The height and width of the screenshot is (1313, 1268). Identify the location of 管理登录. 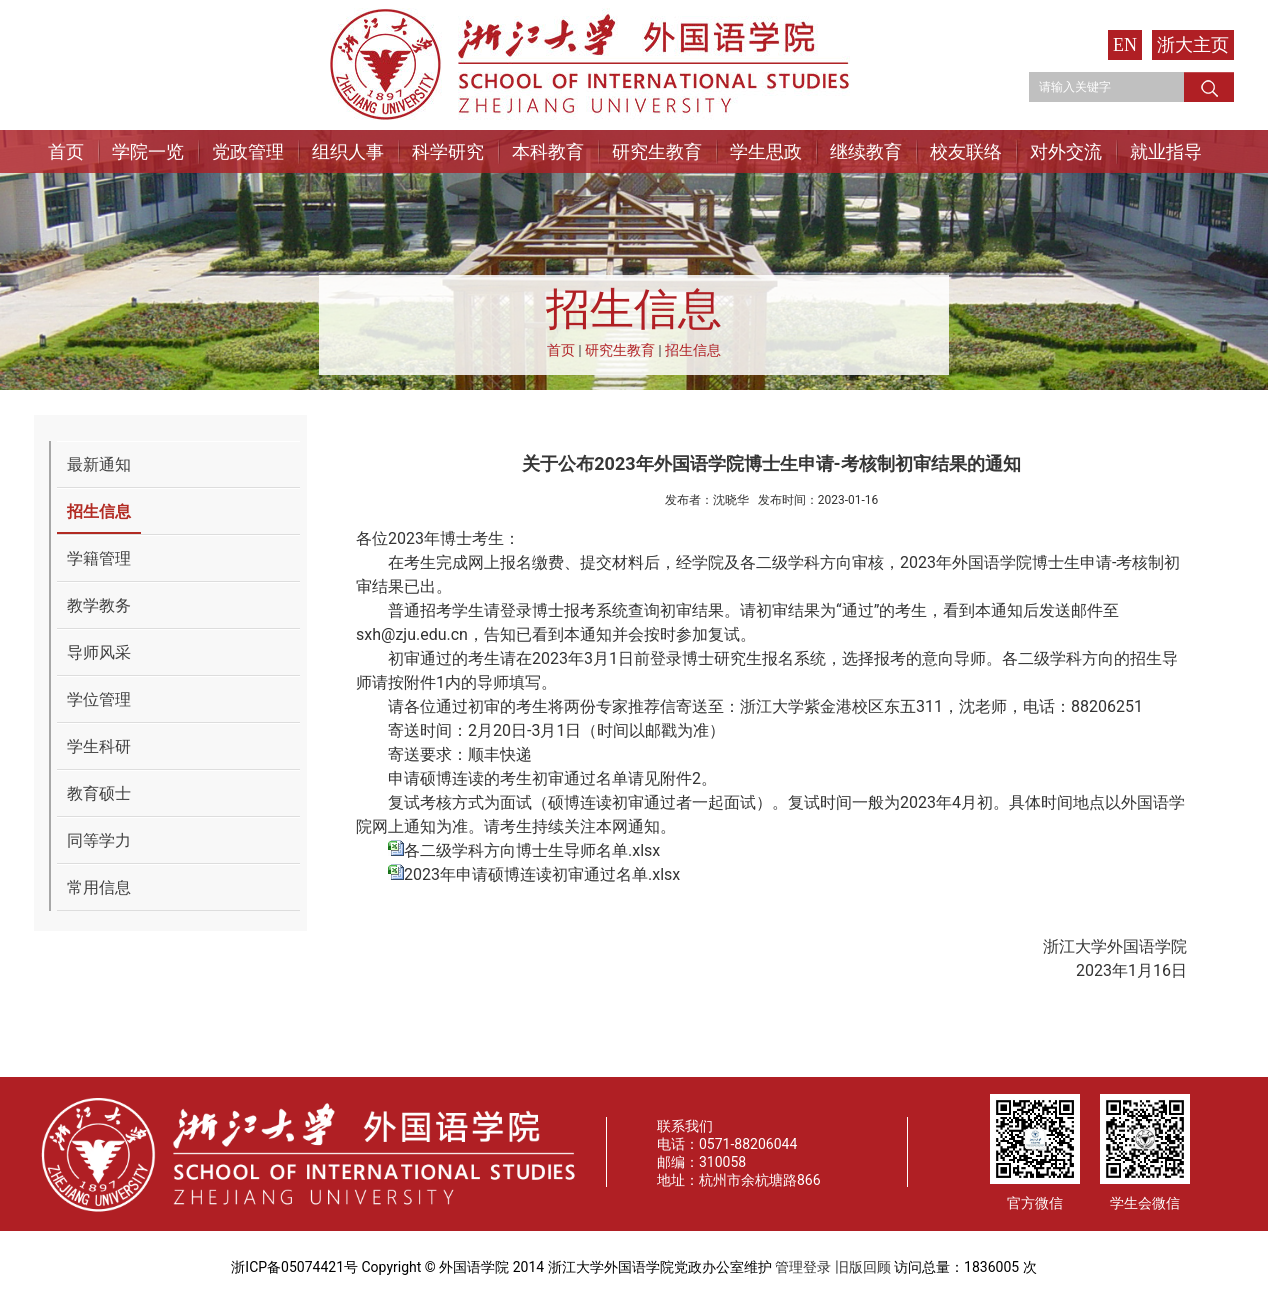
(803, 1267).